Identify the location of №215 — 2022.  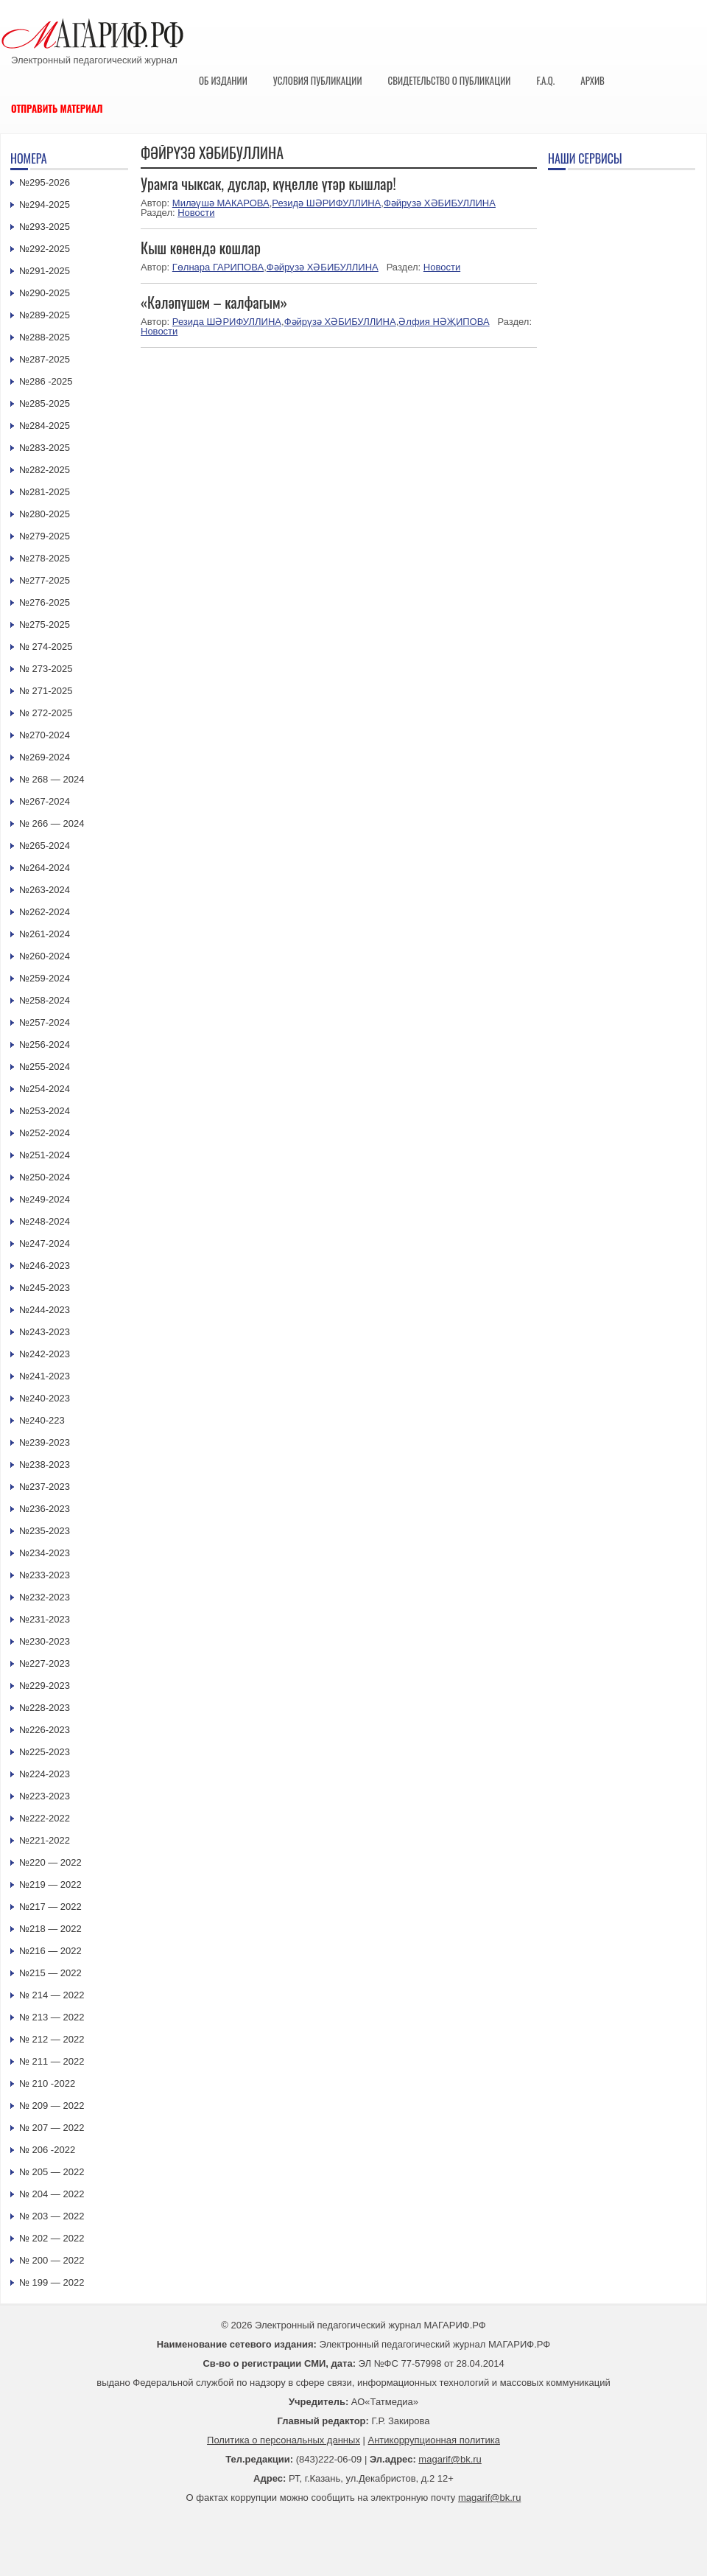
(50, 1972).